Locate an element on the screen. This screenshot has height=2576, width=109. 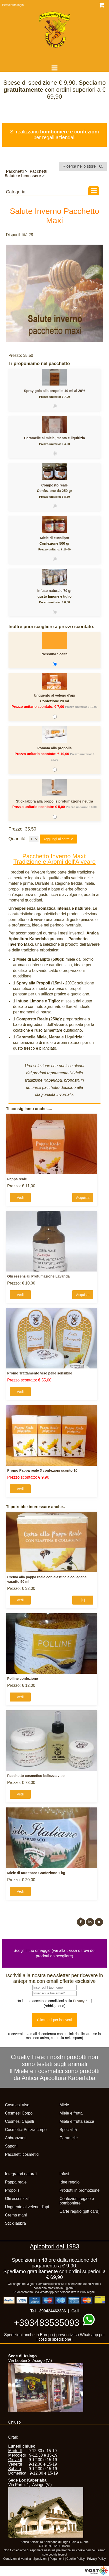
Miele di eucalipto is located at coordinates (54, 538).